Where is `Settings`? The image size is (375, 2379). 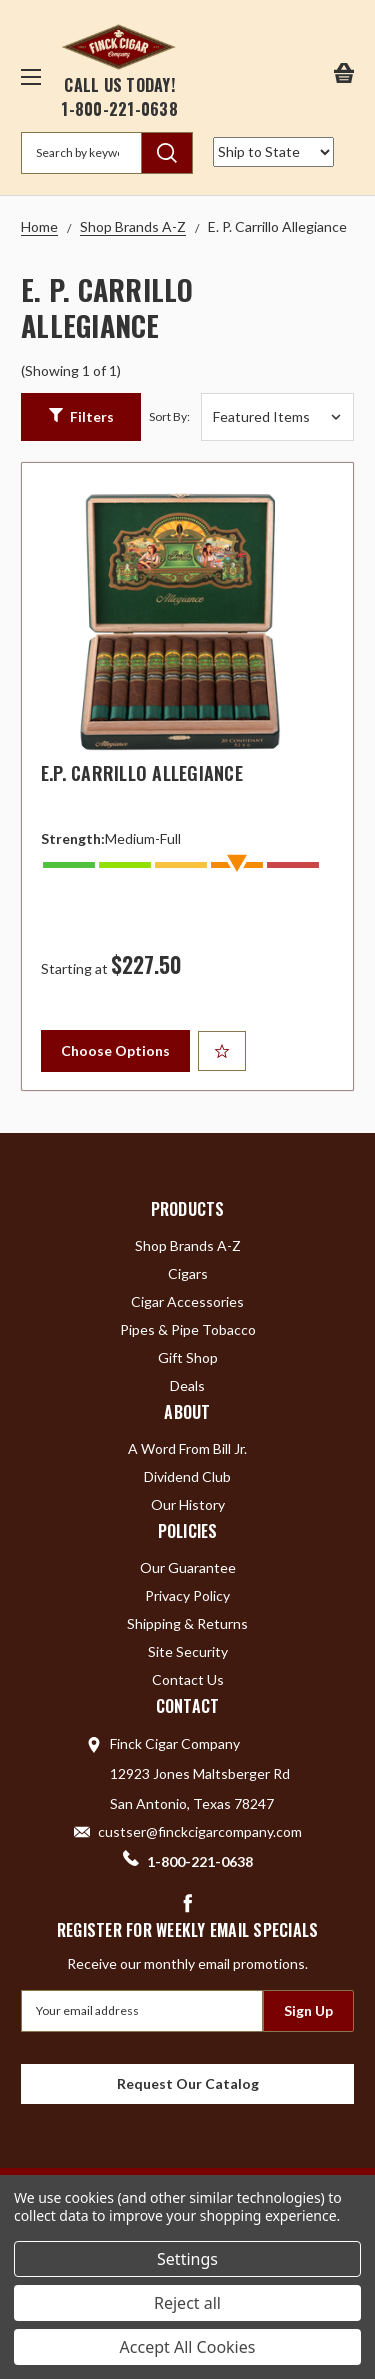
Settings is located at coordinates (187, 2259).